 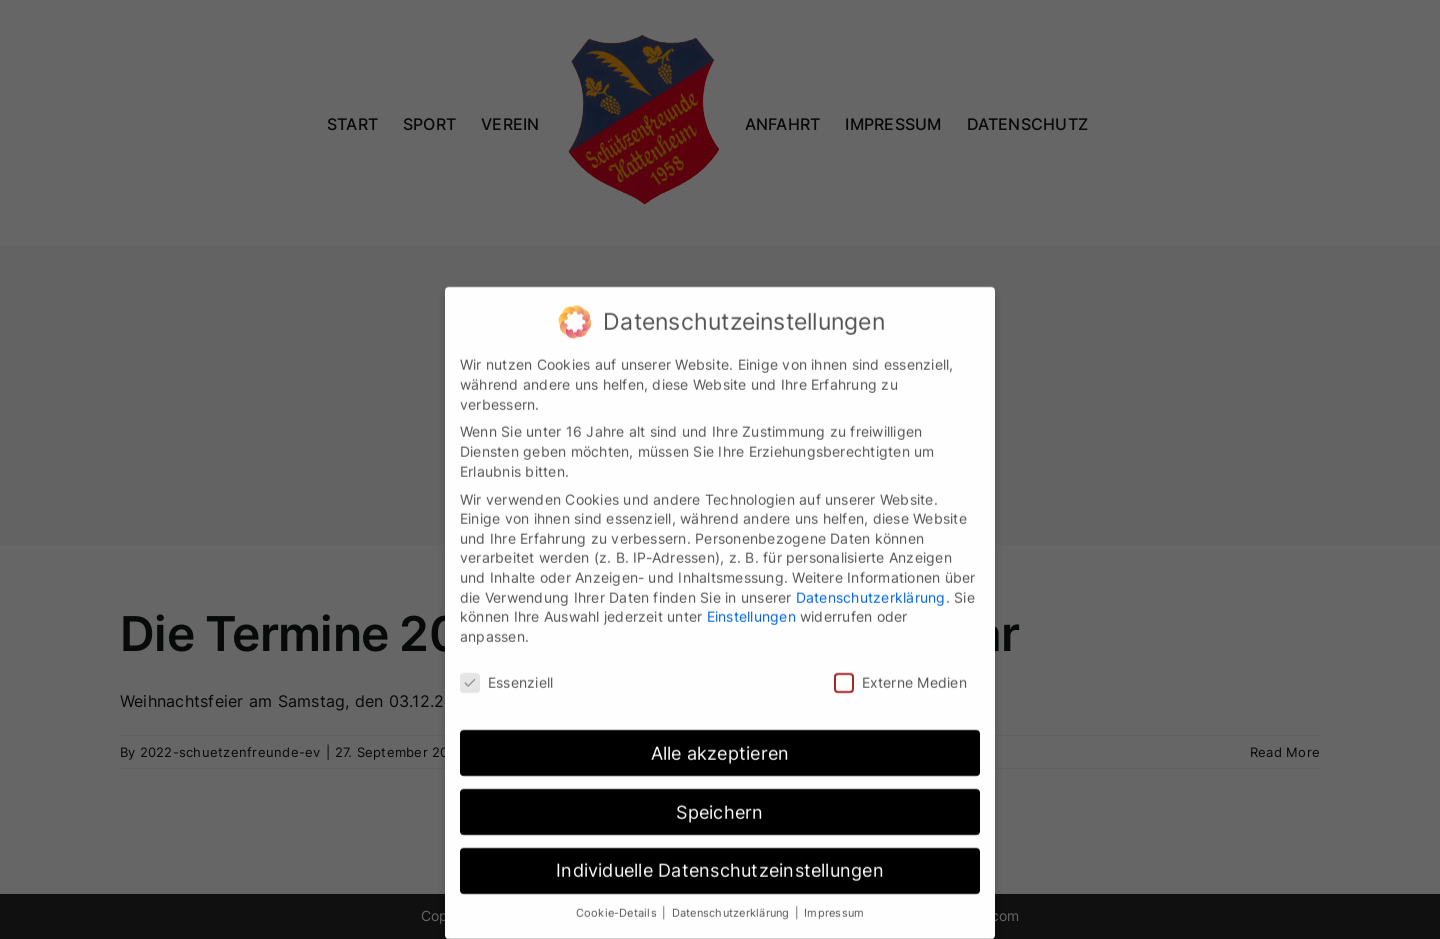 What do you see at coordinates (900, 673) in the screenshot?
I see `Externe Medien` at bounding box center [900, 673].